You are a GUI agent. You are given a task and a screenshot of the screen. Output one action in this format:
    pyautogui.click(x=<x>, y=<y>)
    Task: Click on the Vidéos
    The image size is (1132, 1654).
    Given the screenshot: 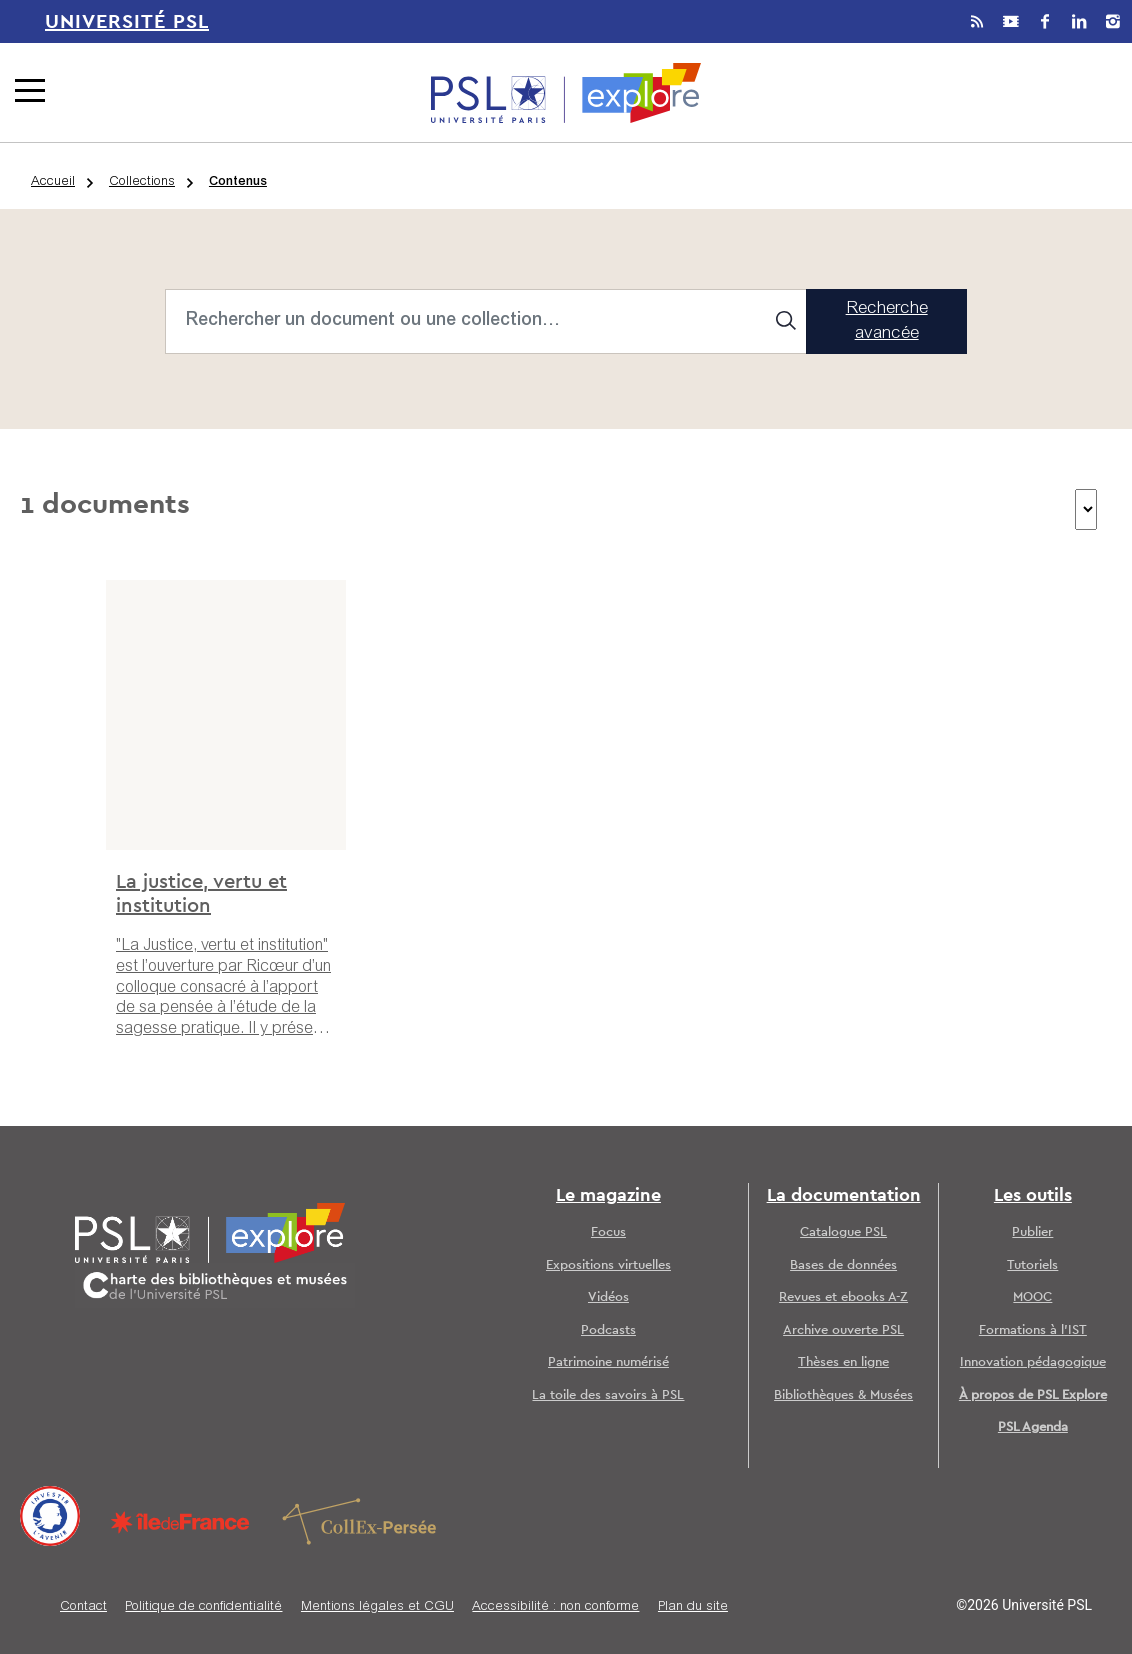 What is the action you would take?
    pyautogui.click(x=608, y=1297)
    